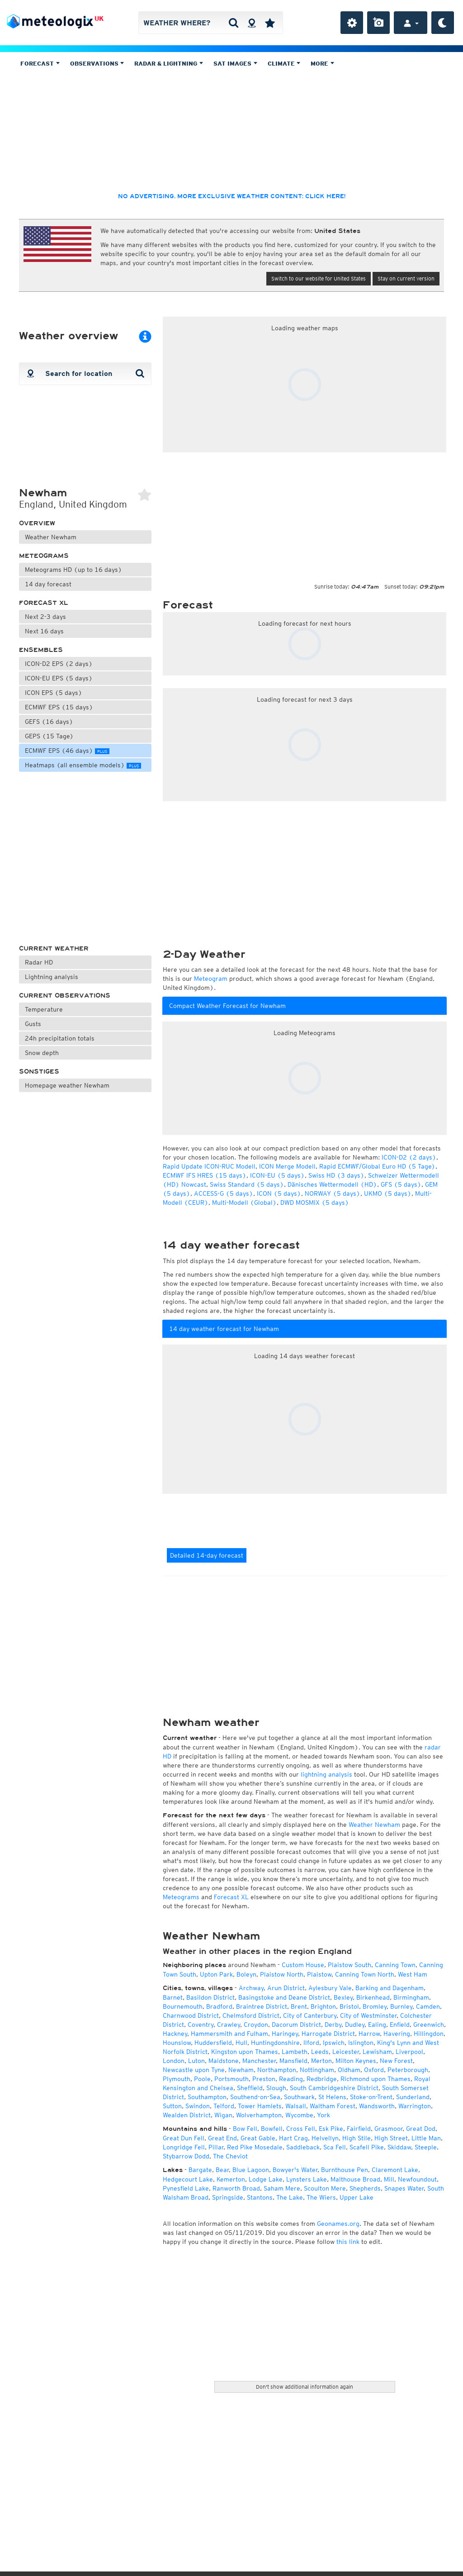 Image resolution: width=463 pixels, height=2576 pixels. Describe the element at coordinates (409, 2051) in the screenshot. I see `Liverpool` at that location.